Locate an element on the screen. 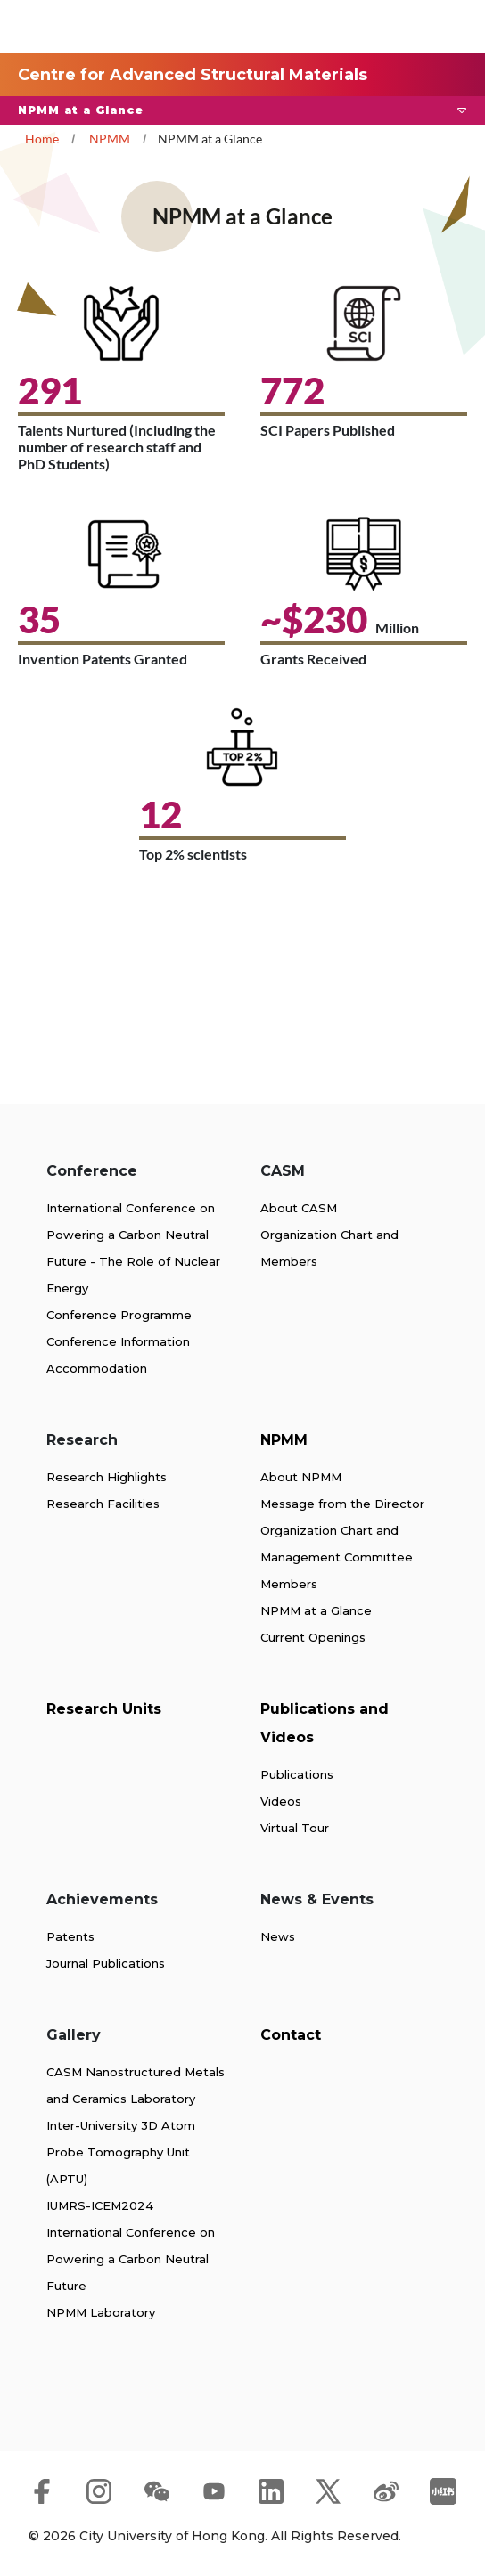 The image size is (485, 2576). Current Openings is located at coordinates (313, 1637).